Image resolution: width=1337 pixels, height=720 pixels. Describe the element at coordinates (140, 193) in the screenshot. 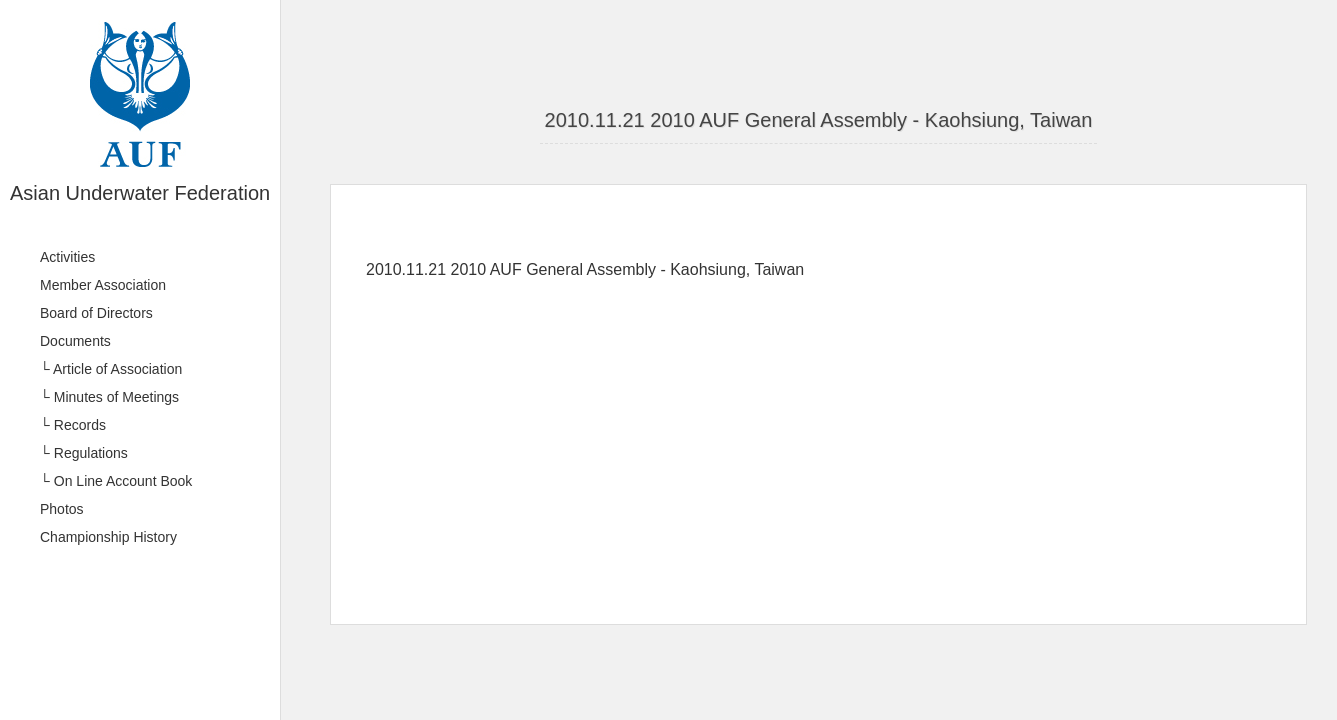

I see `Asian Underwater Federation` at that location.